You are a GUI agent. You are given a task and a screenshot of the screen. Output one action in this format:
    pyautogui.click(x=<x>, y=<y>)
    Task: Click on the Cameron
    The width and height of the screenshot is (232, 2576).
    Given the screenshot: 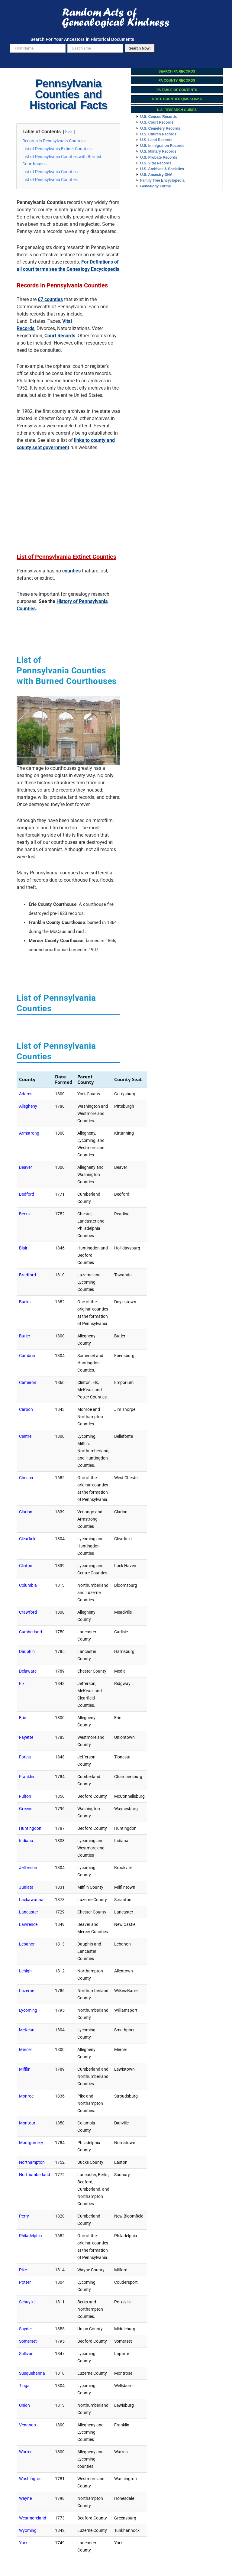 What is the action you would take?
    pyautogui.click(x=27, y=1382)
    